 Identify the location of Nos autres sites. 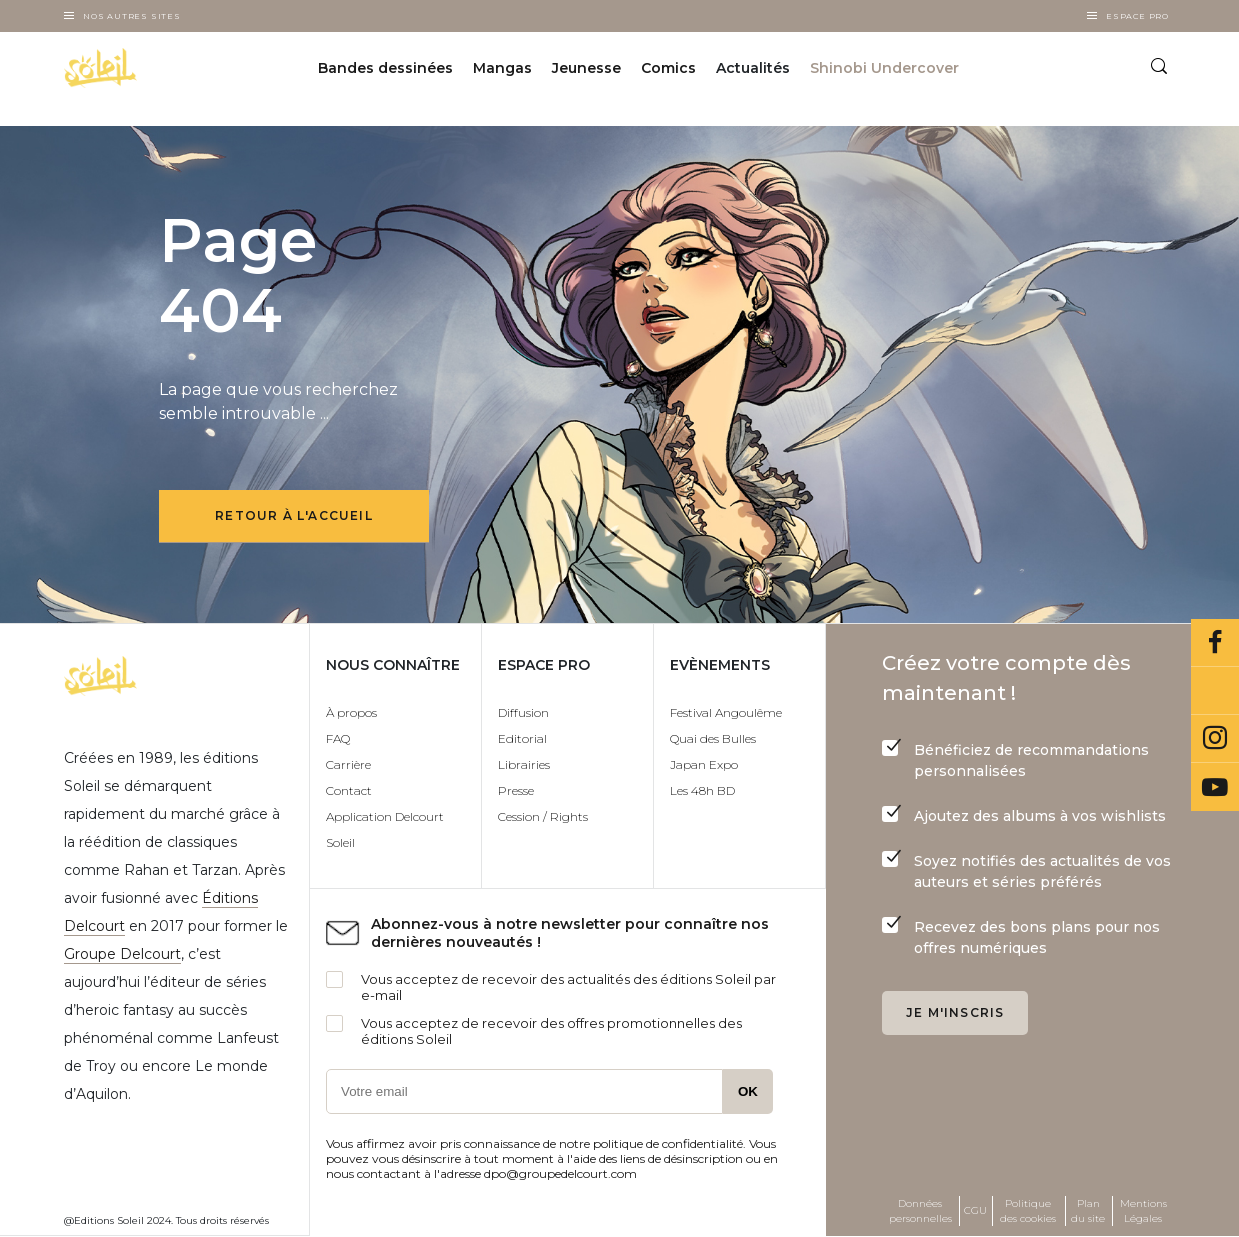
(132, 16).